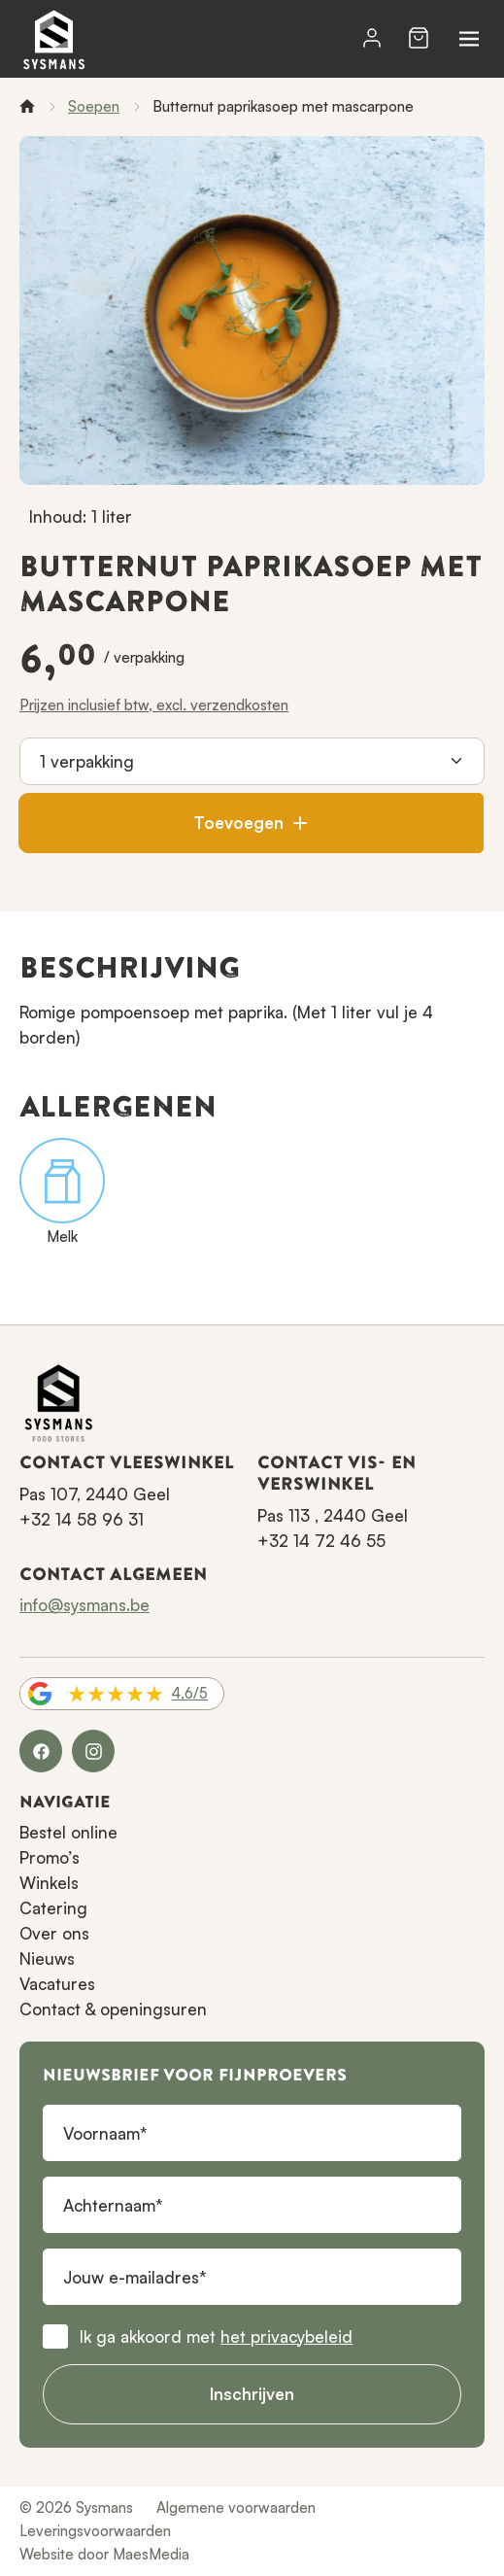 The height and width of the screenshot is (2576, 504). Describe the element at coordinates (95, 2531) in the screenshot. I see `Leveringsvoorwaarden` at that location.